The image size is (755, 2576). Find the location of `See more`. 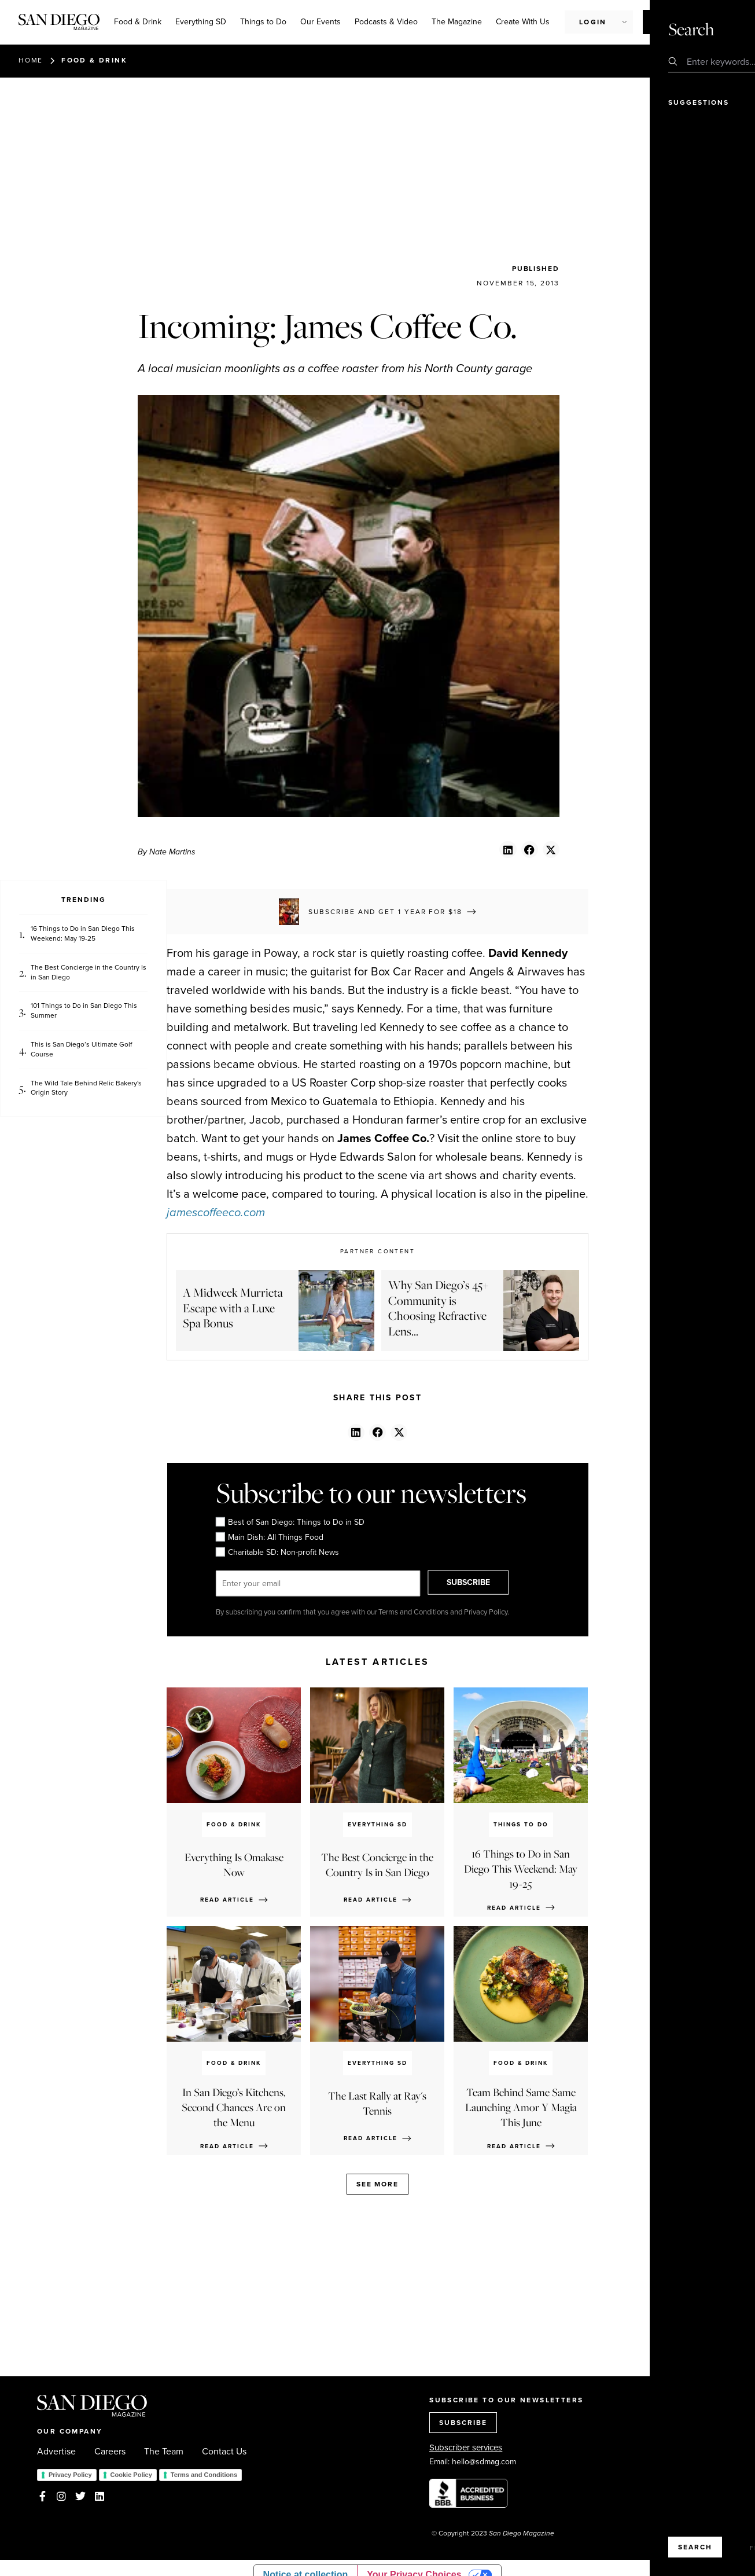

See more is located at coordinates (377, 2184).